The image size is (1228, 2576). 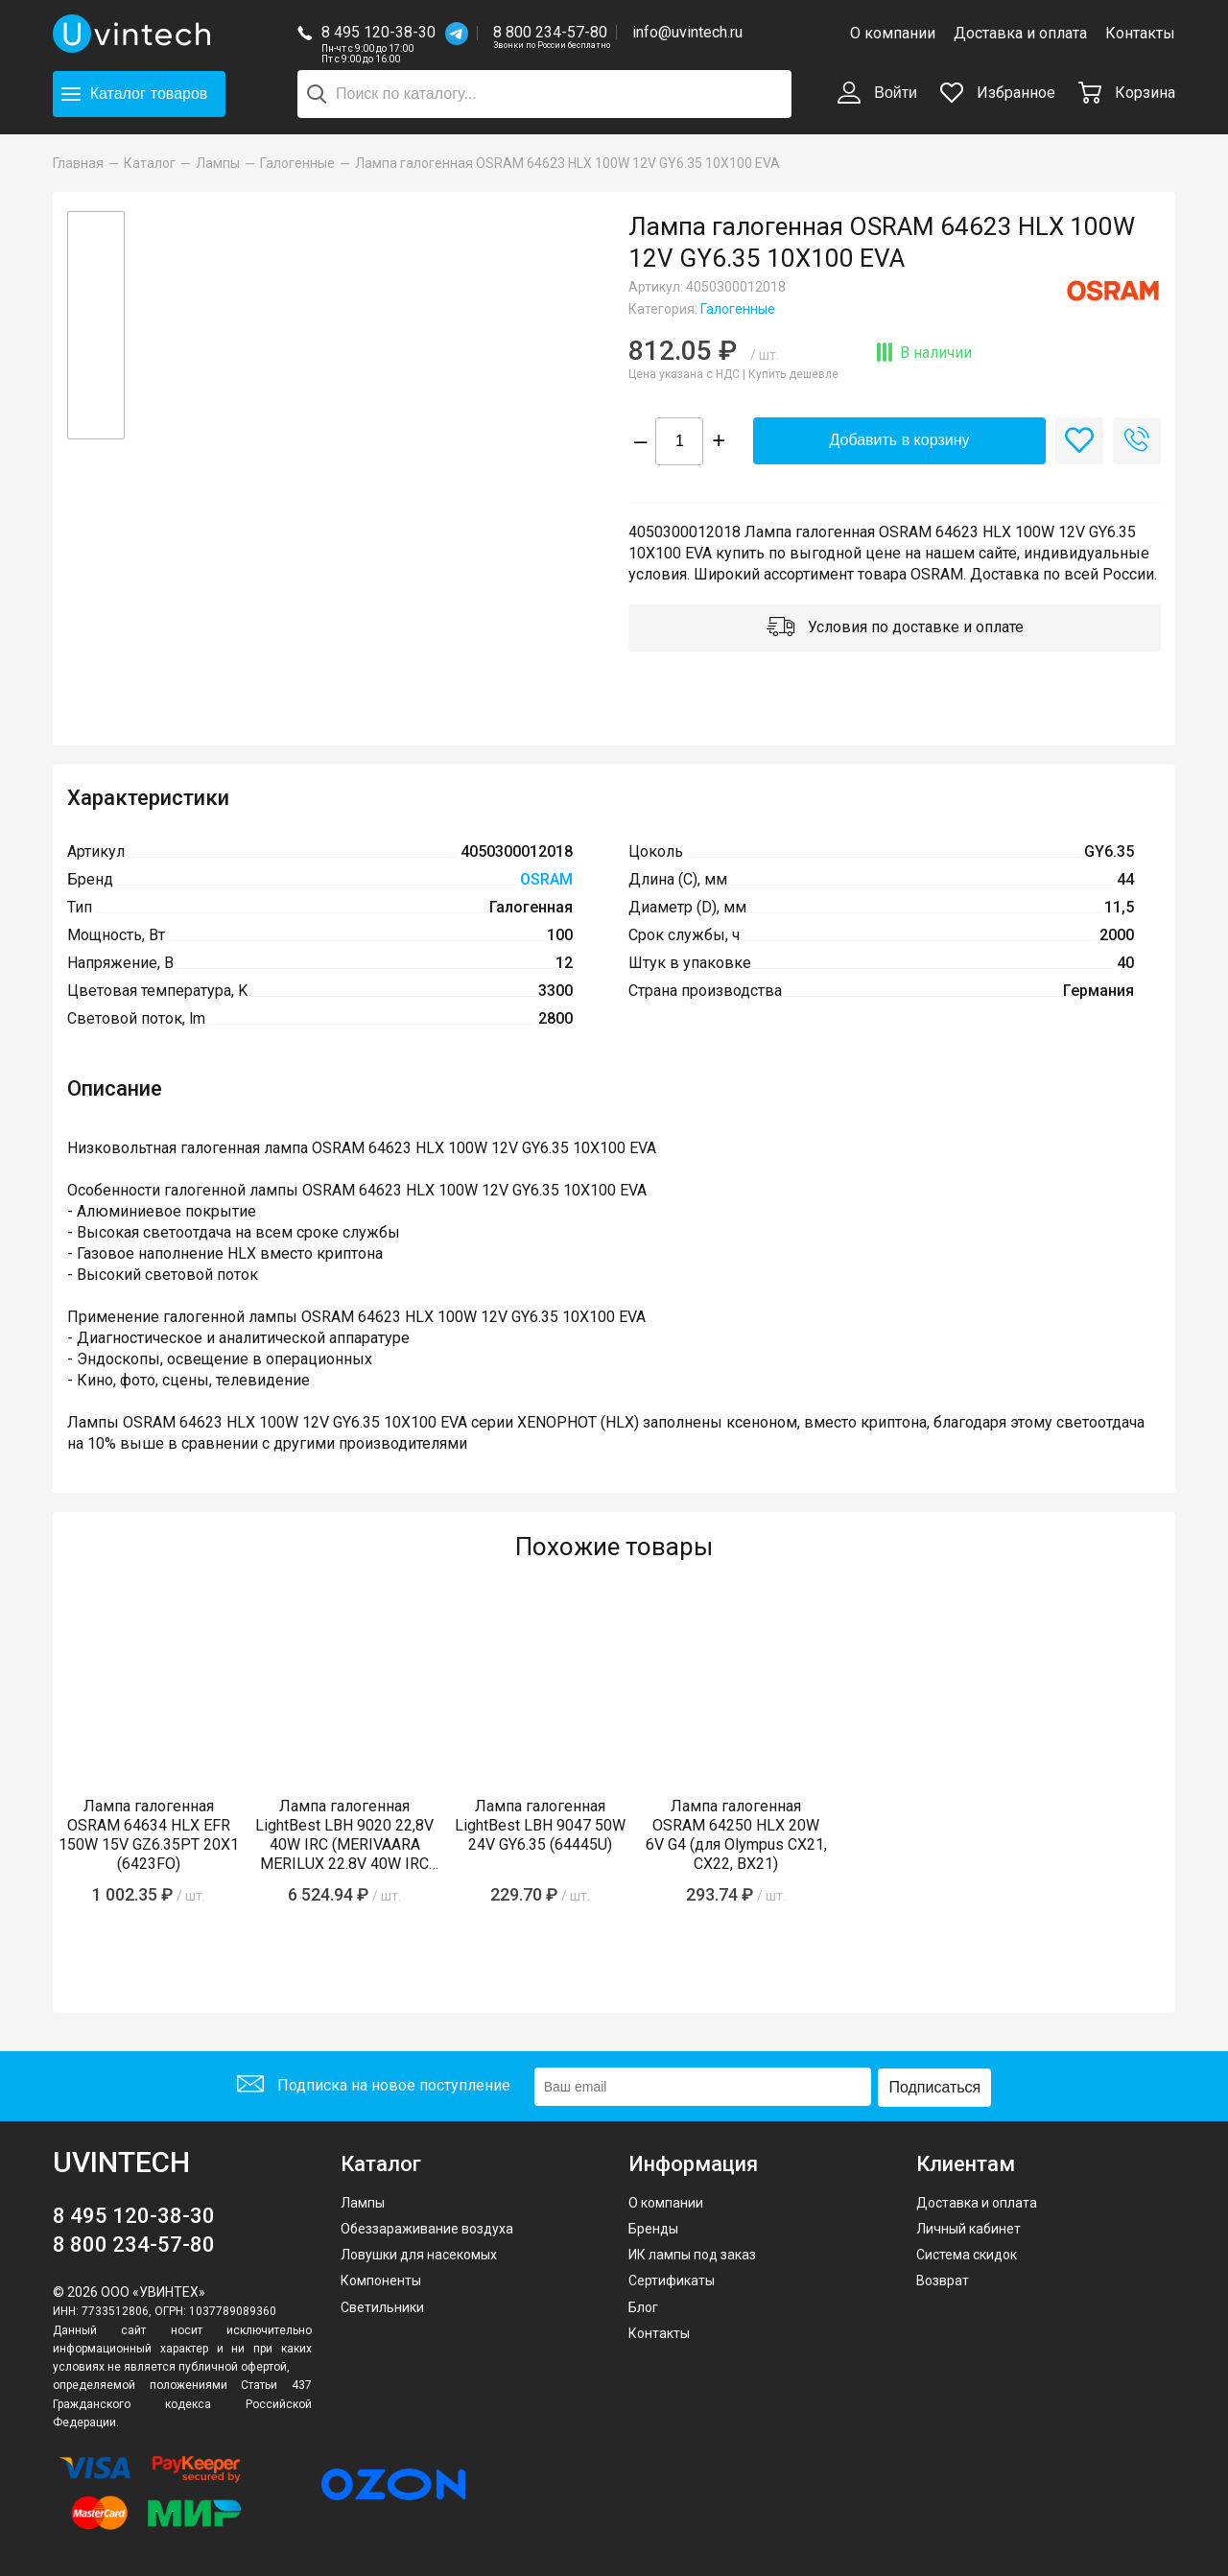 What do you see at coordinates (382, 2304) in the screenshot?
I see `Светильники` at bounding box center [382, 2304].